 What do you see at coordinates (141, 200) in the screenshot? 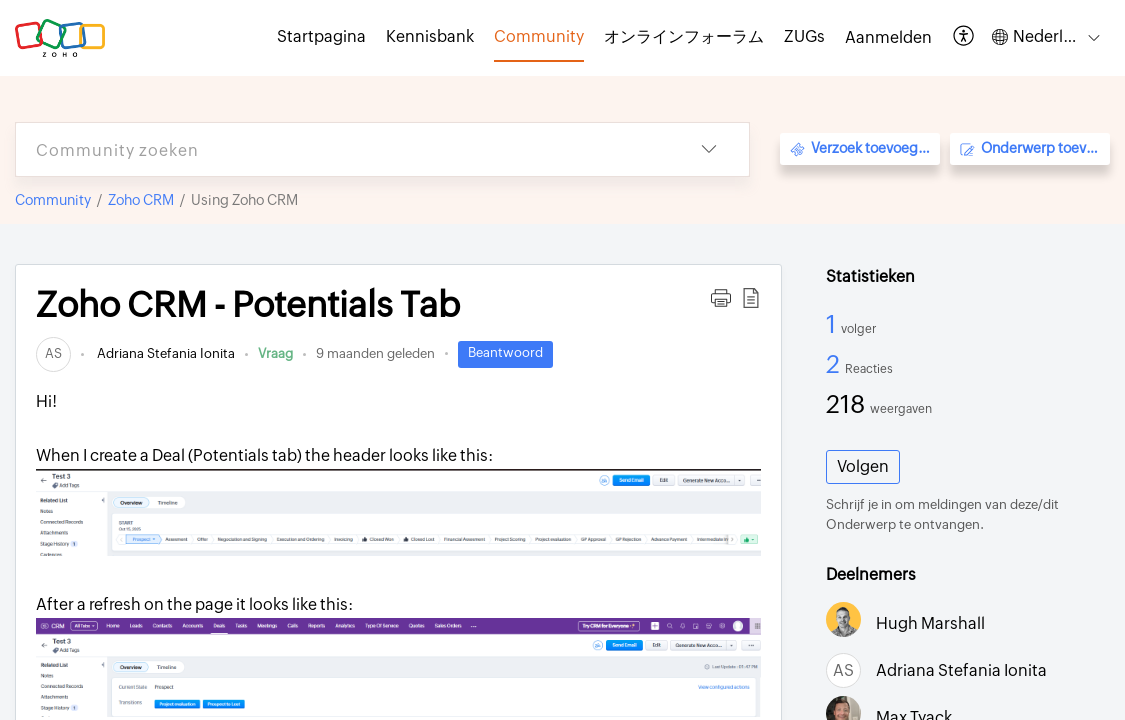
I see `Zoho CRM` at bounding box center [141, 200].